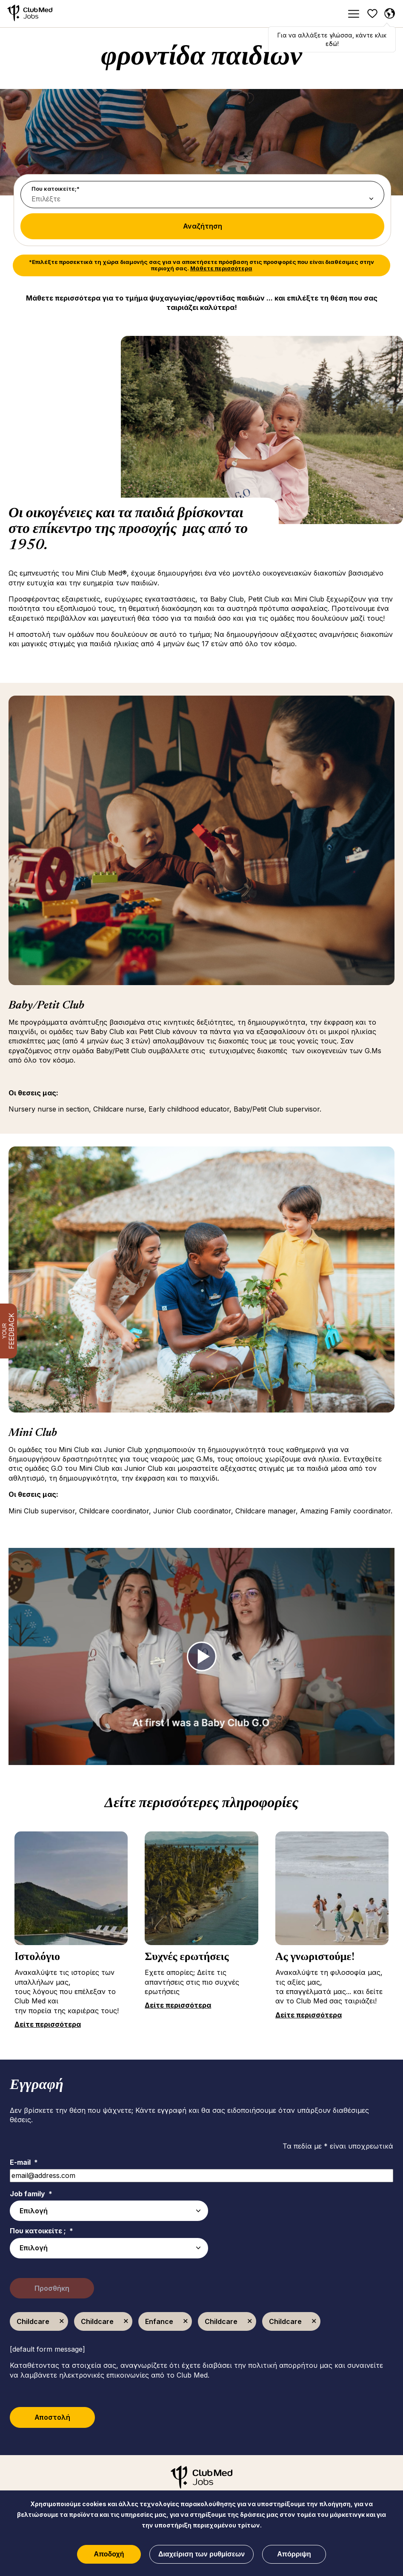  I want to click on Διαχείριση των ρυθμίσεων, so click(201, 2554).